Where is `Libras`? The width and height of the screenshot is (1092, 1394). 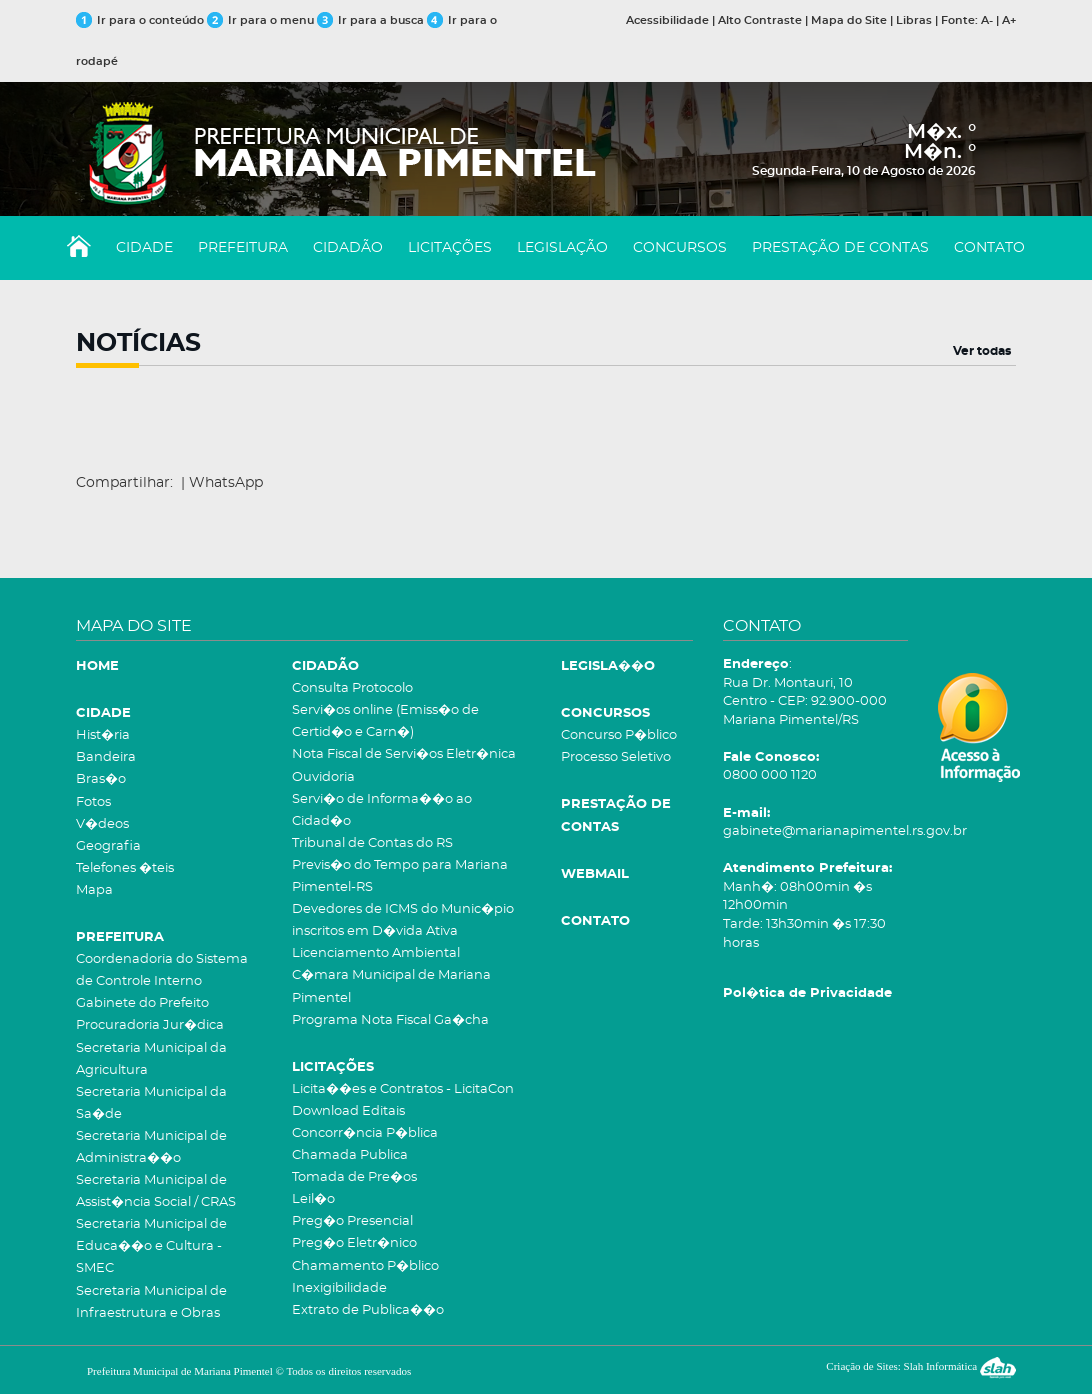
Libras is located at coordinates (914, 20).